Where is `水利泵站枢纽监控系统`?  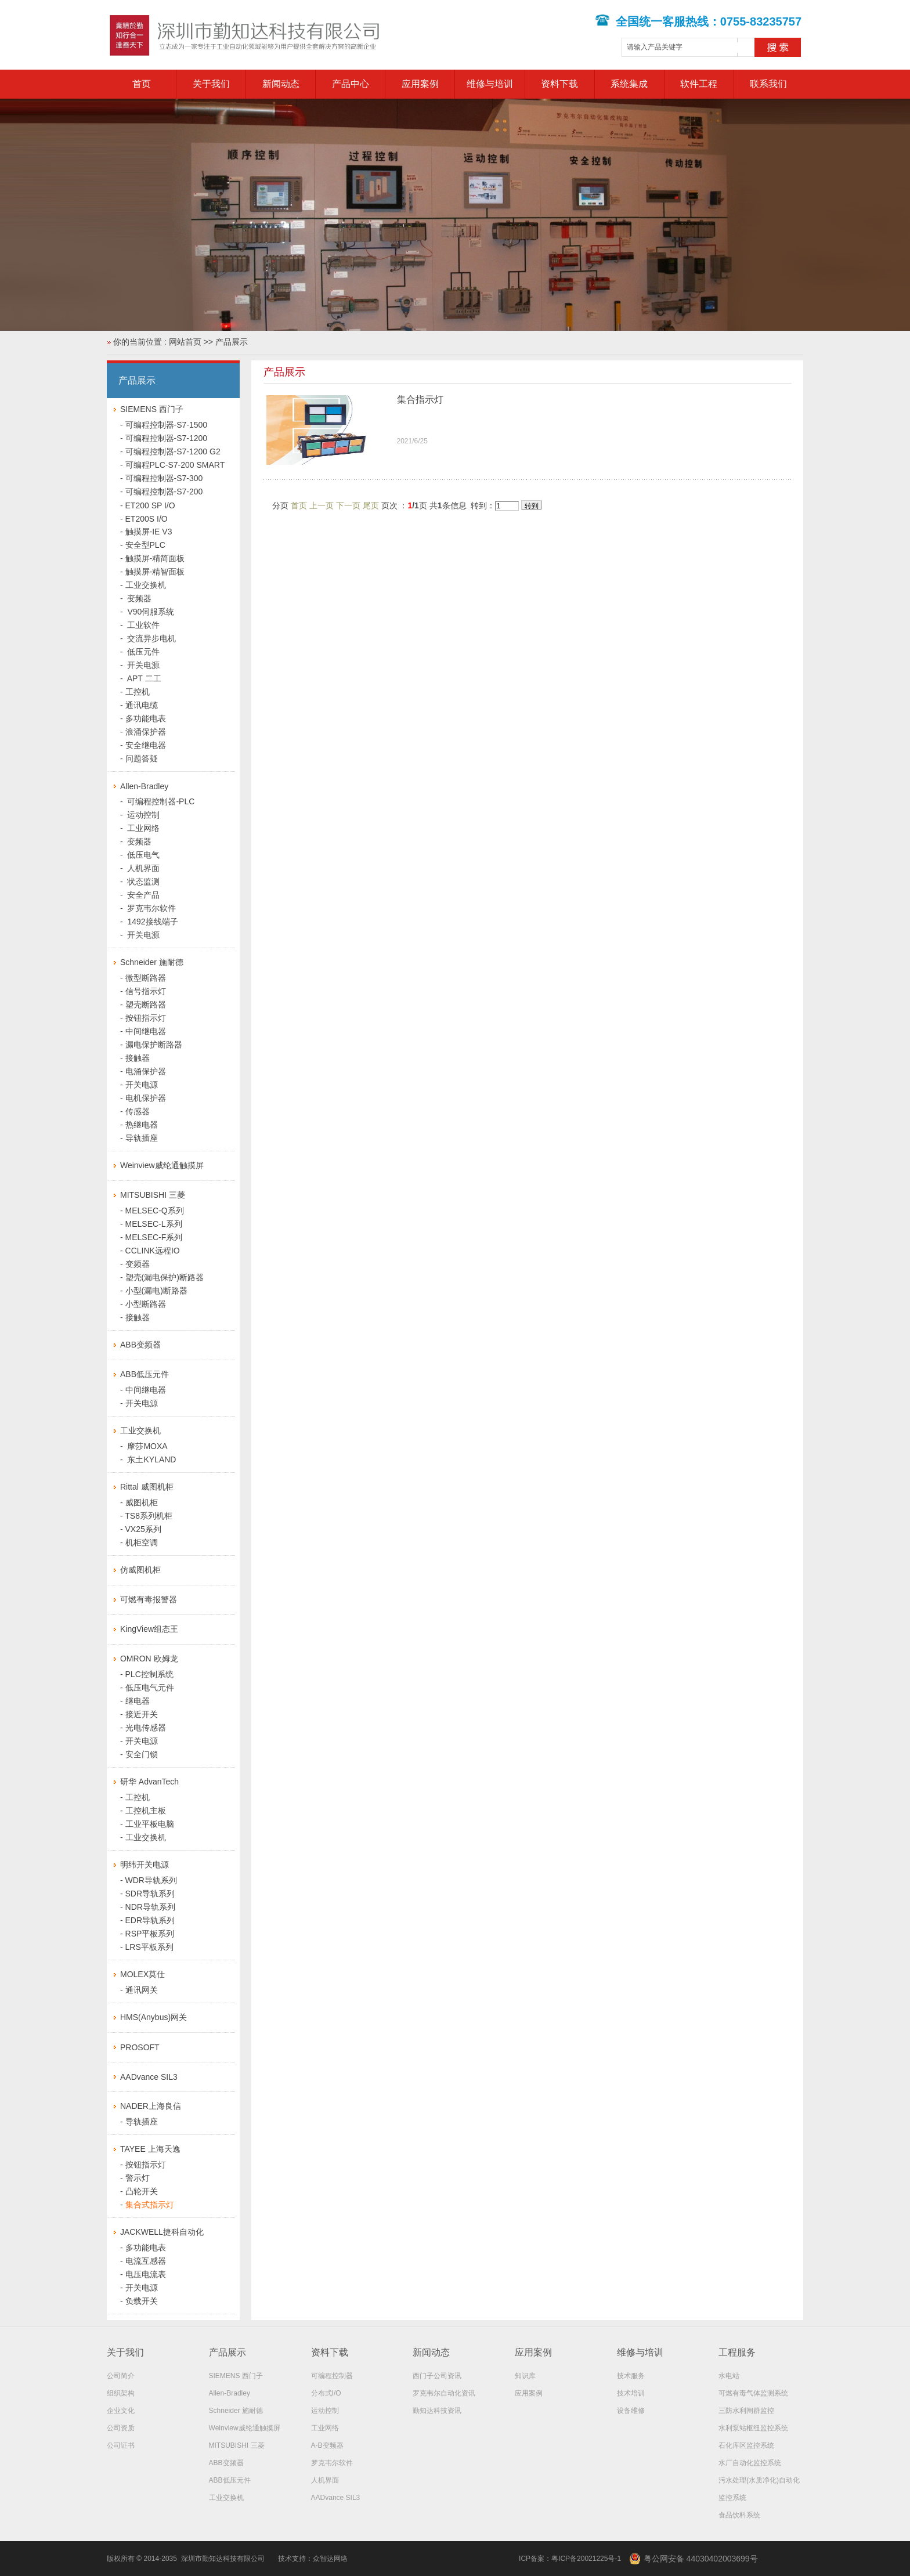 水利泵站枢纽监控系统 is located at coordinates (753, 2428).